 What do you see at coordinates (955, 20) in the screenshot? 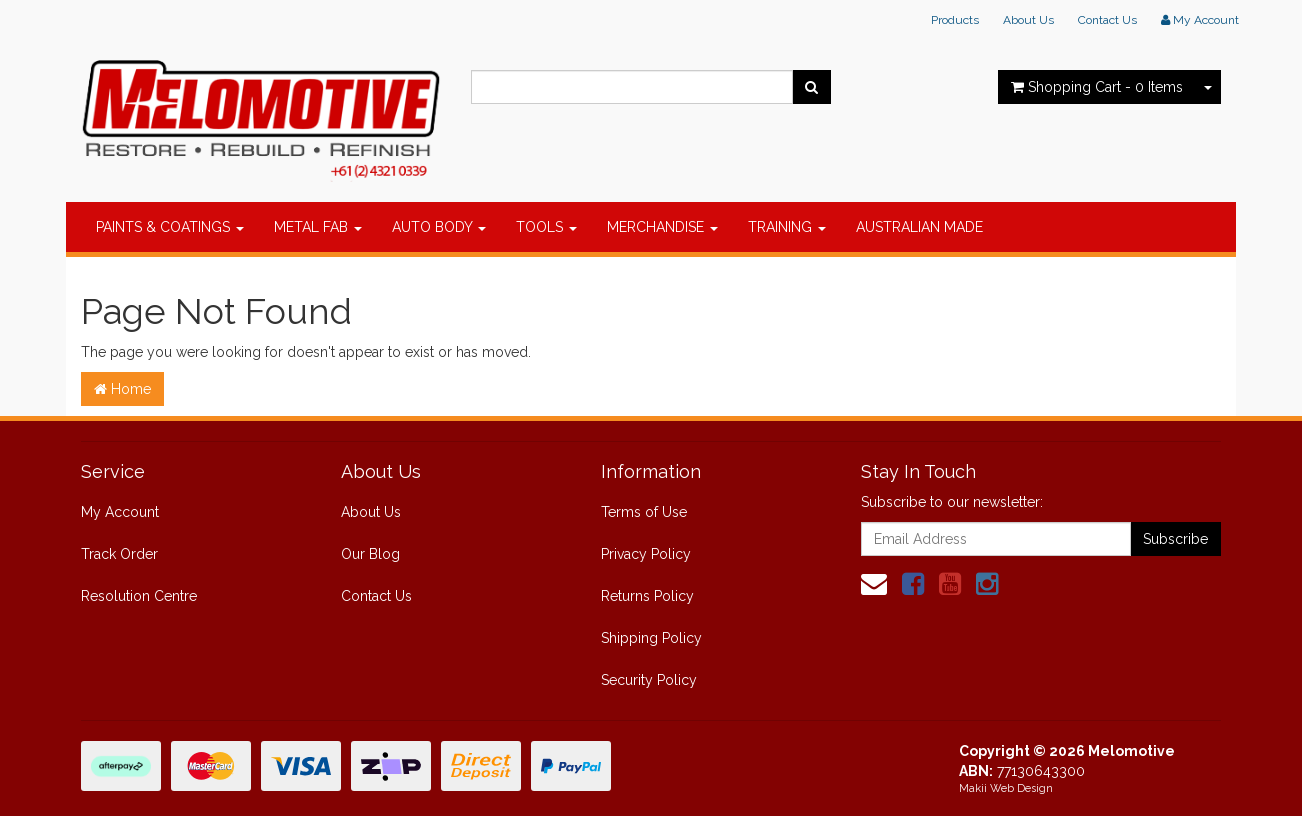
I see `Products` at bounding box center [955, 20].